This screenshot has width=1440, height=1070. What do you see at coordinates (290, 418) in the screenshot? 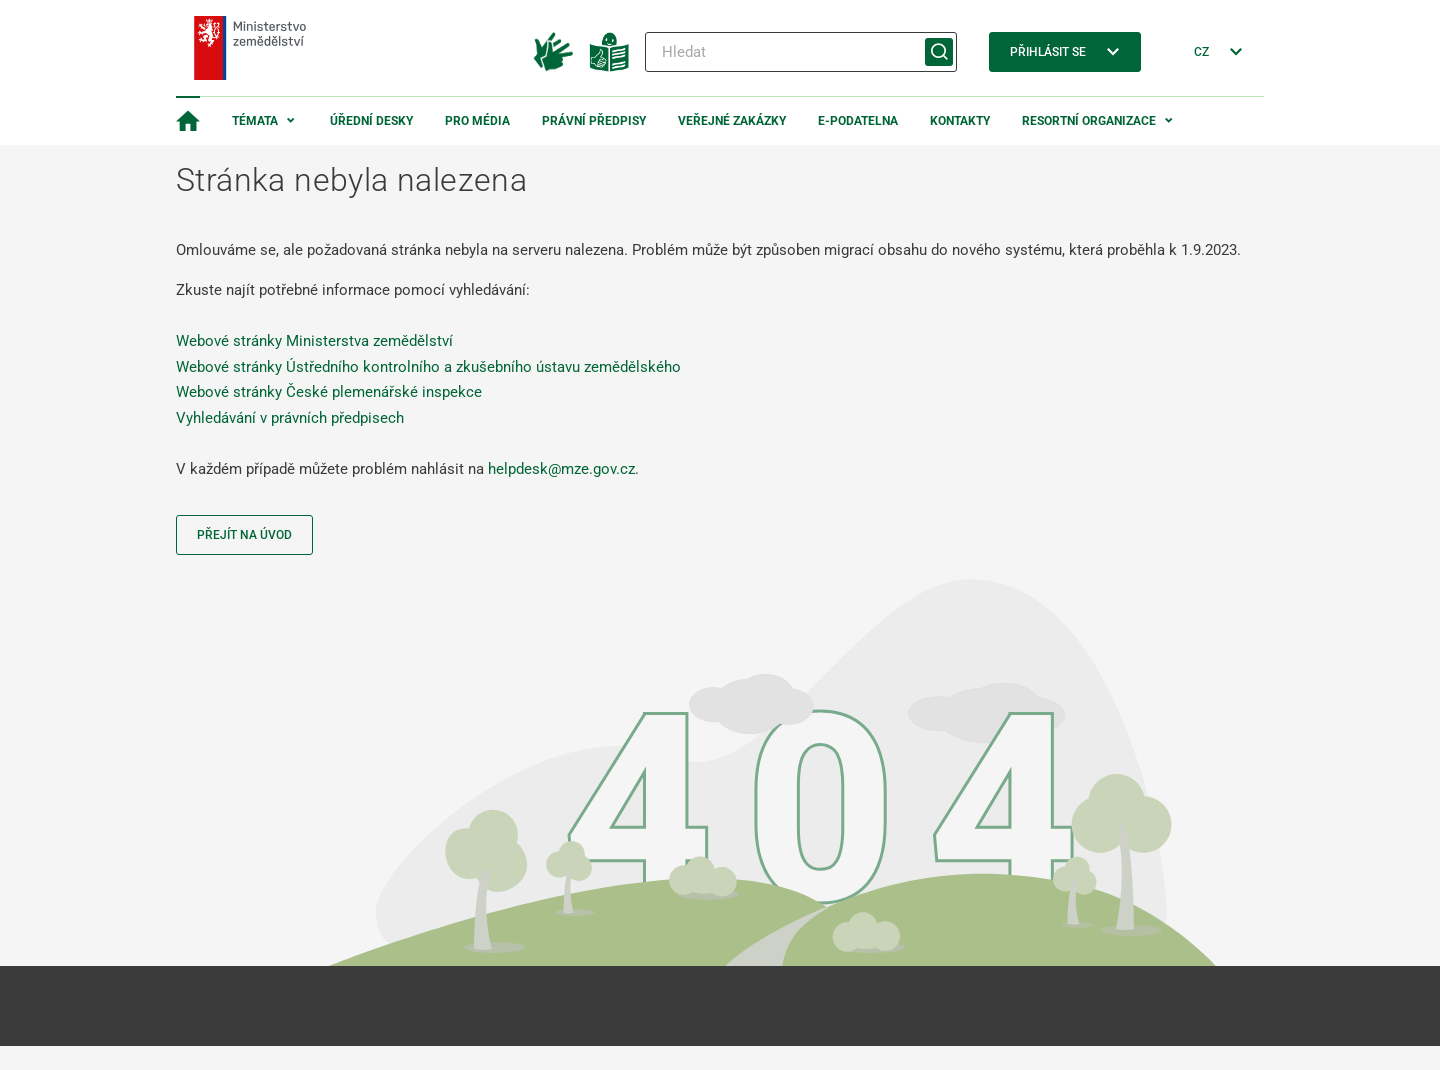
I see `Vyhledávání v právních předpisech` at bounding box center [290, 418].